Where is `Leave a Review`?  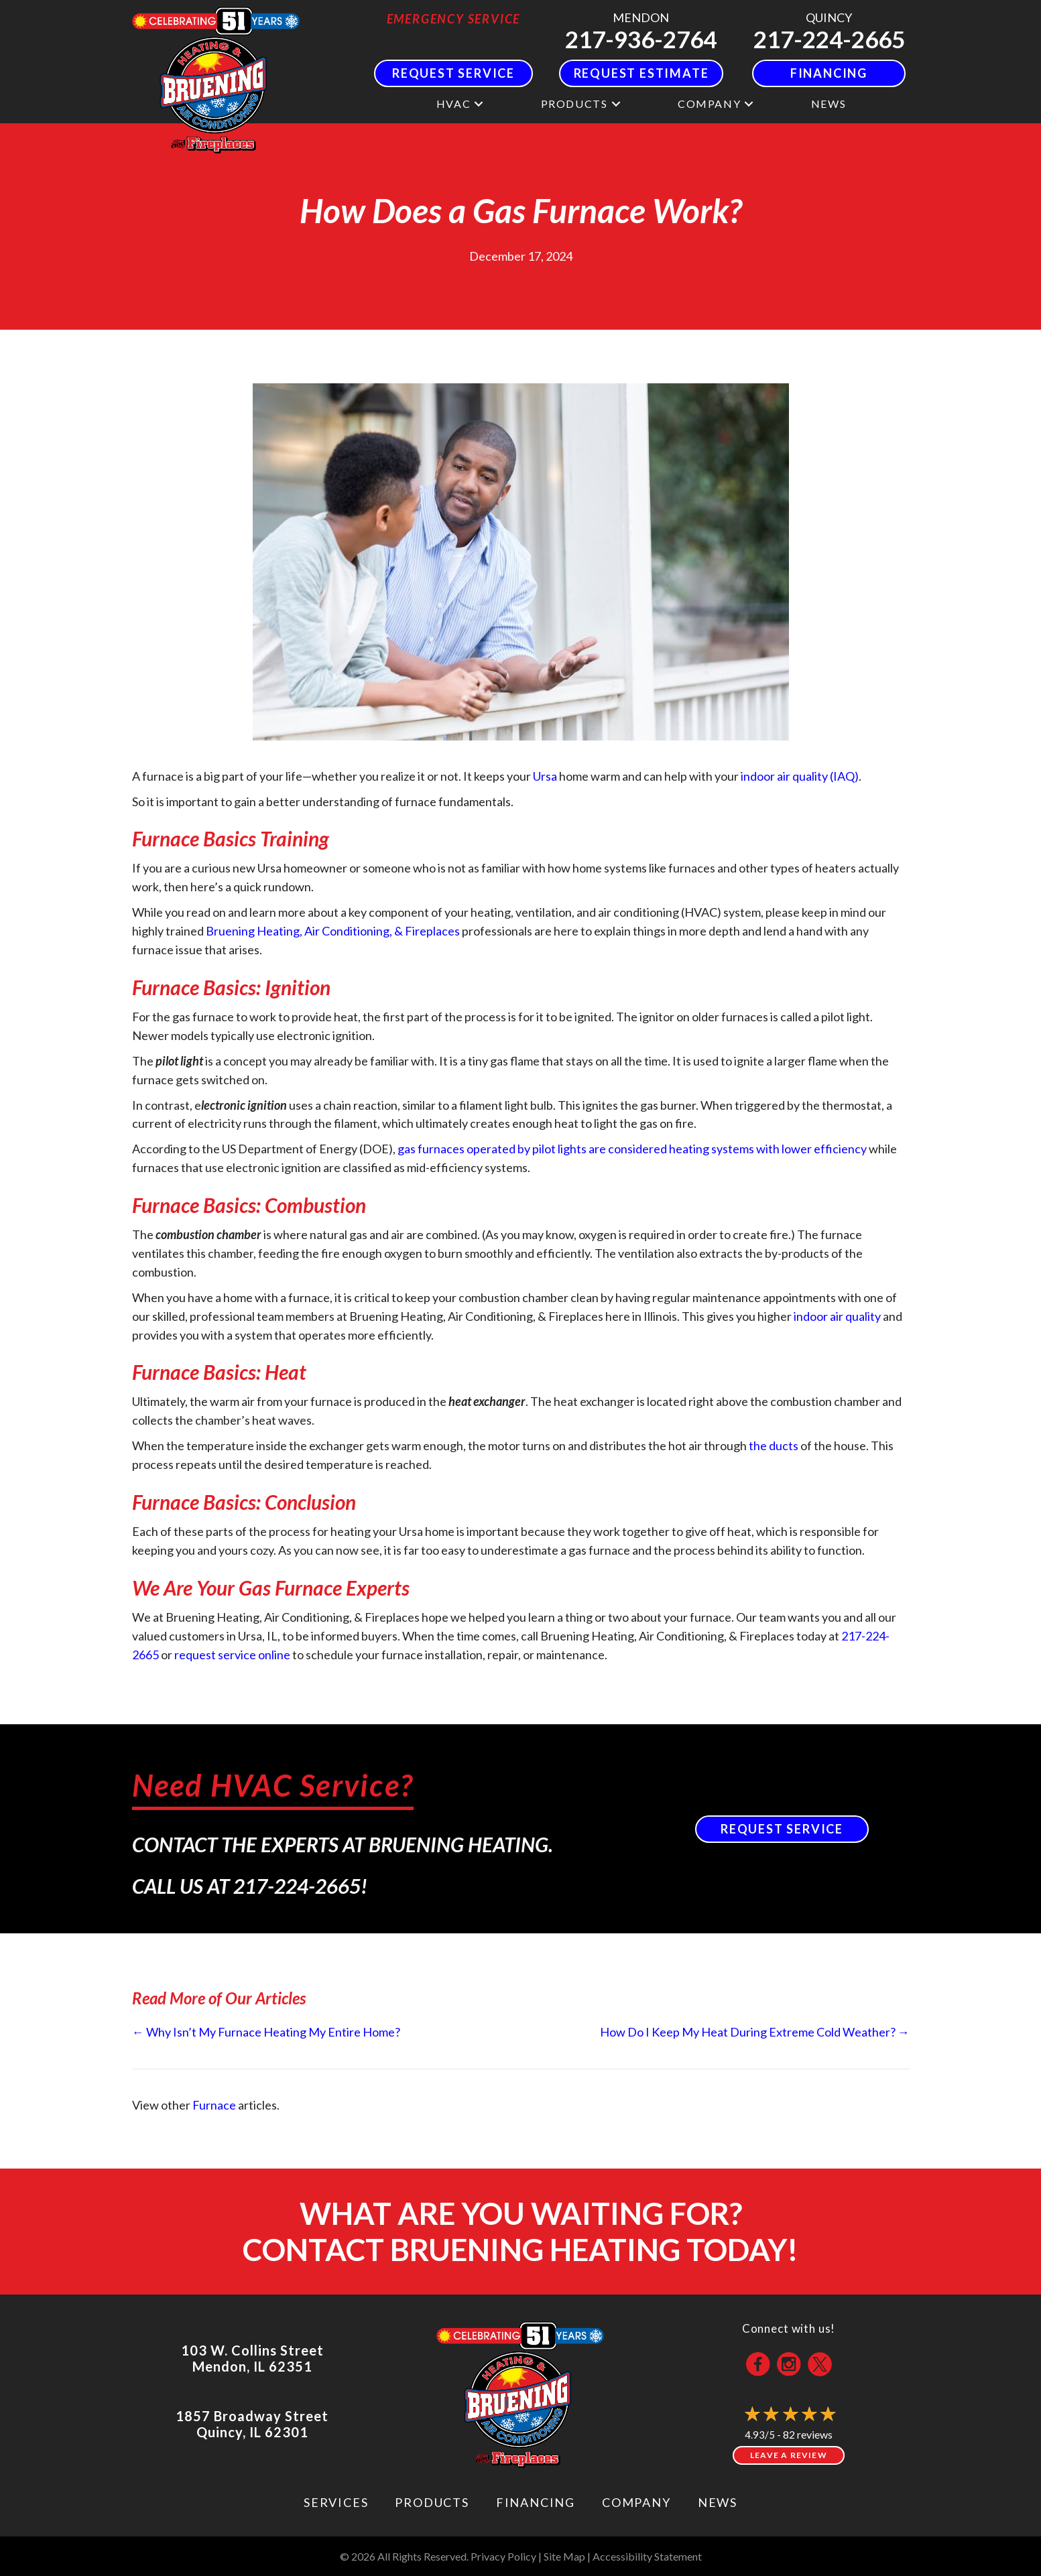
Leave a Review is located at coordinates (788, 2455).